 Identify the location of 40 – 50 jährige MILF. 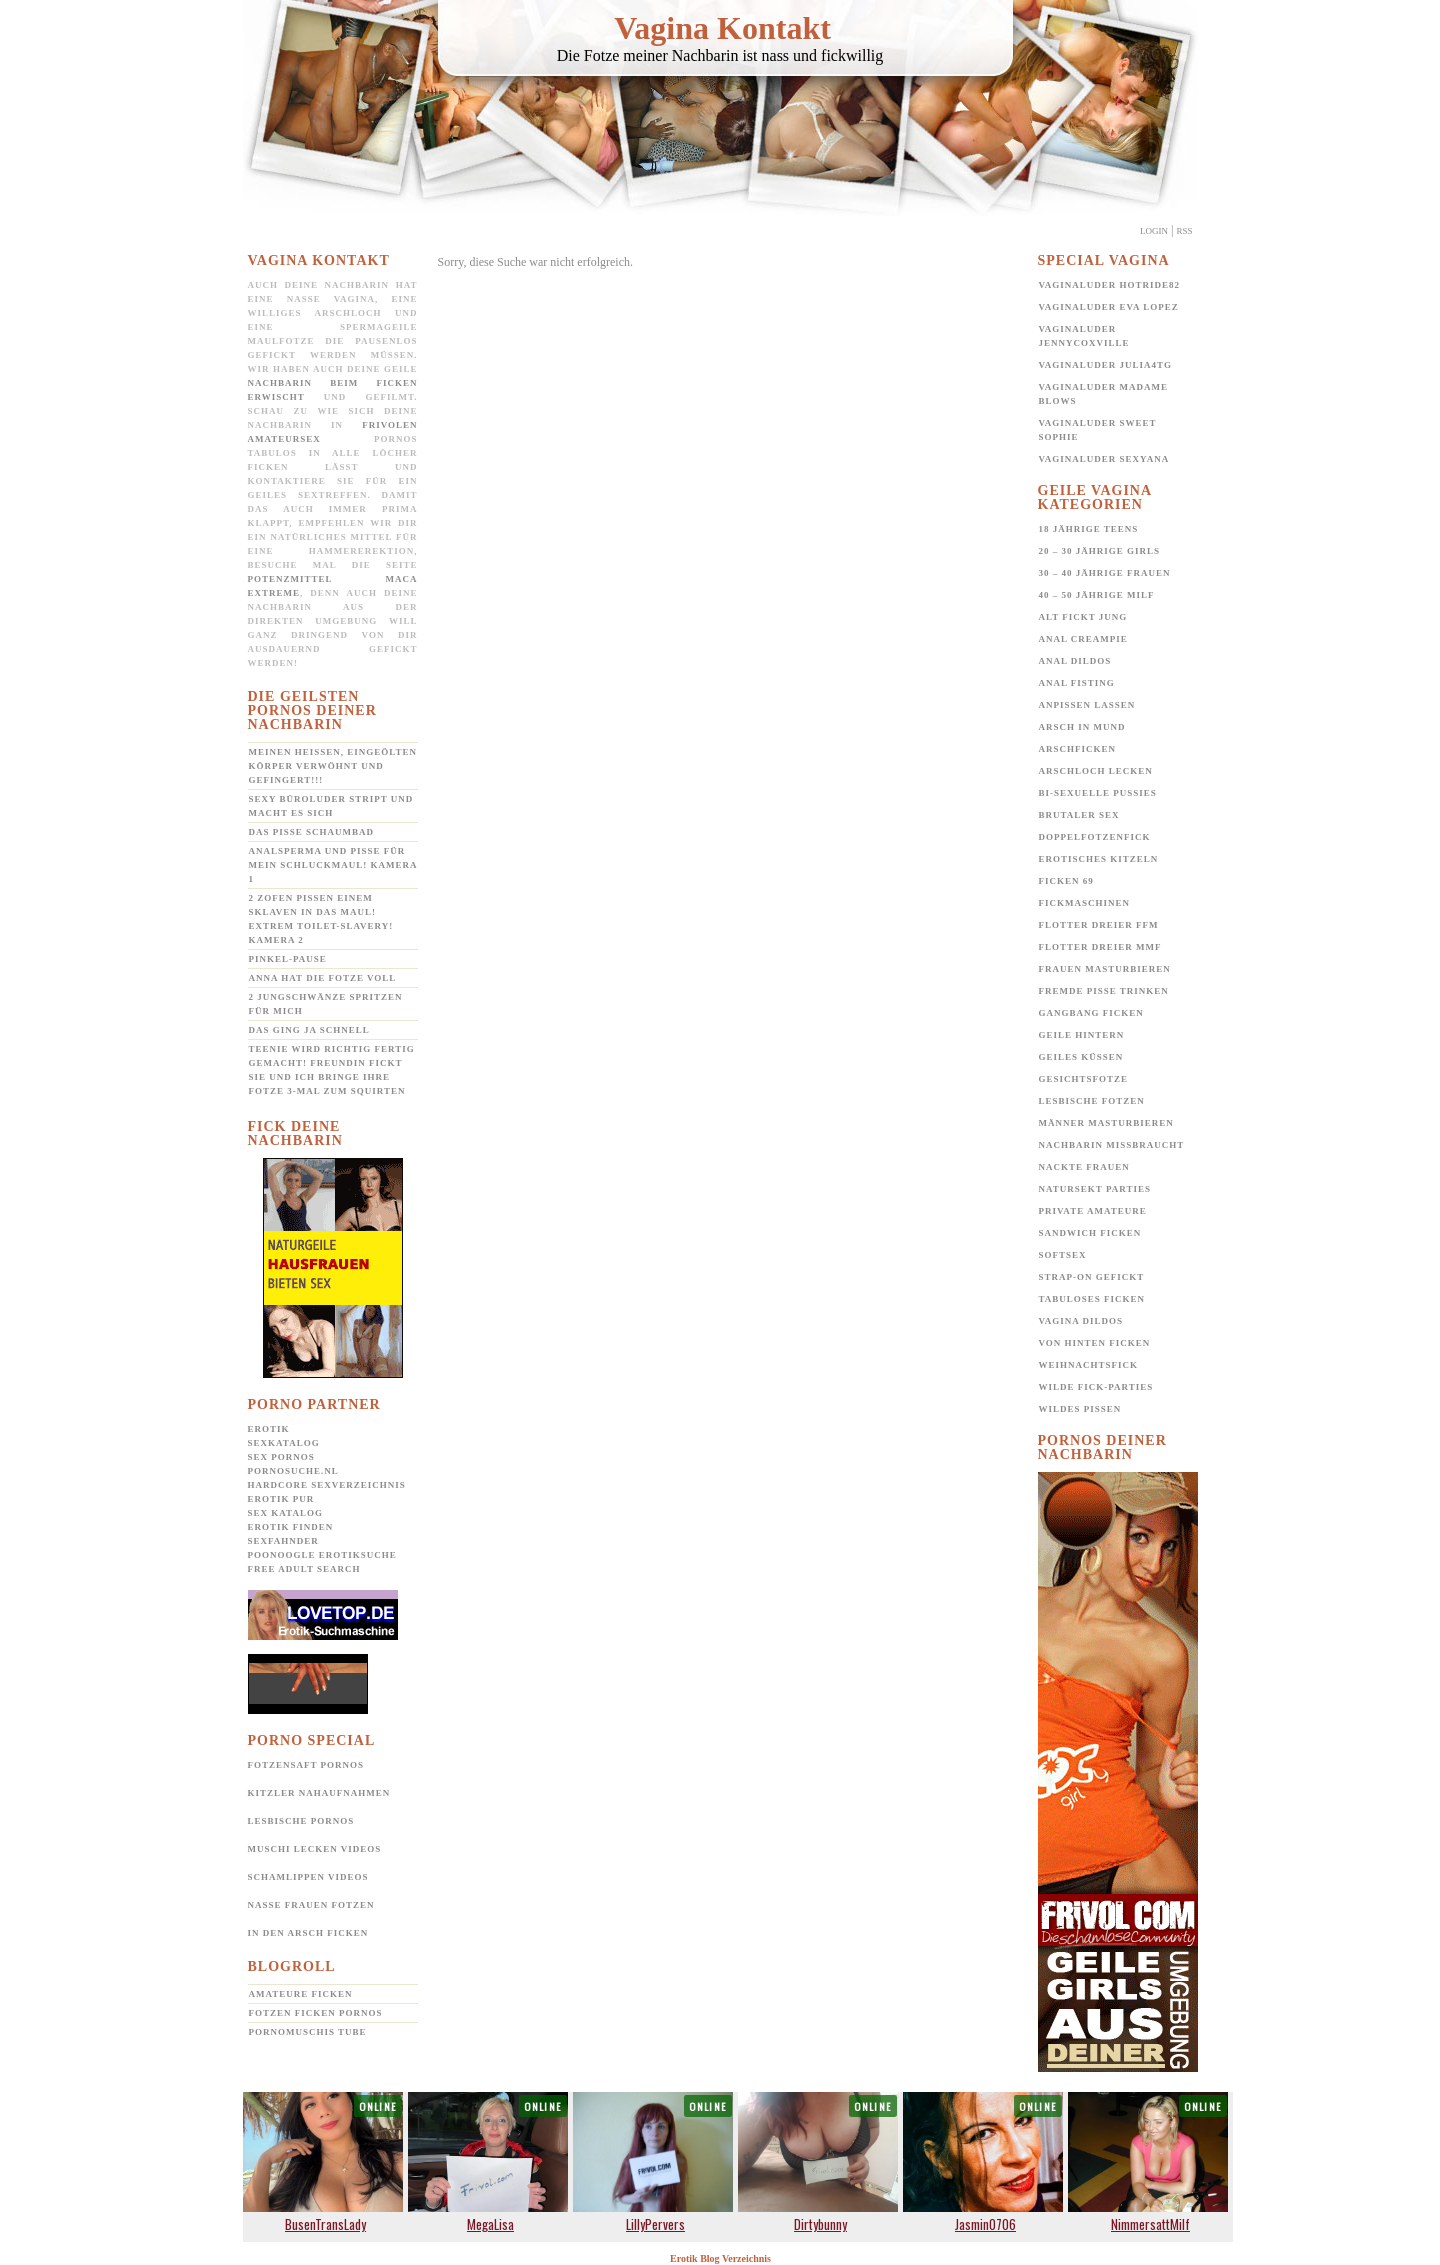
(1097, 595).